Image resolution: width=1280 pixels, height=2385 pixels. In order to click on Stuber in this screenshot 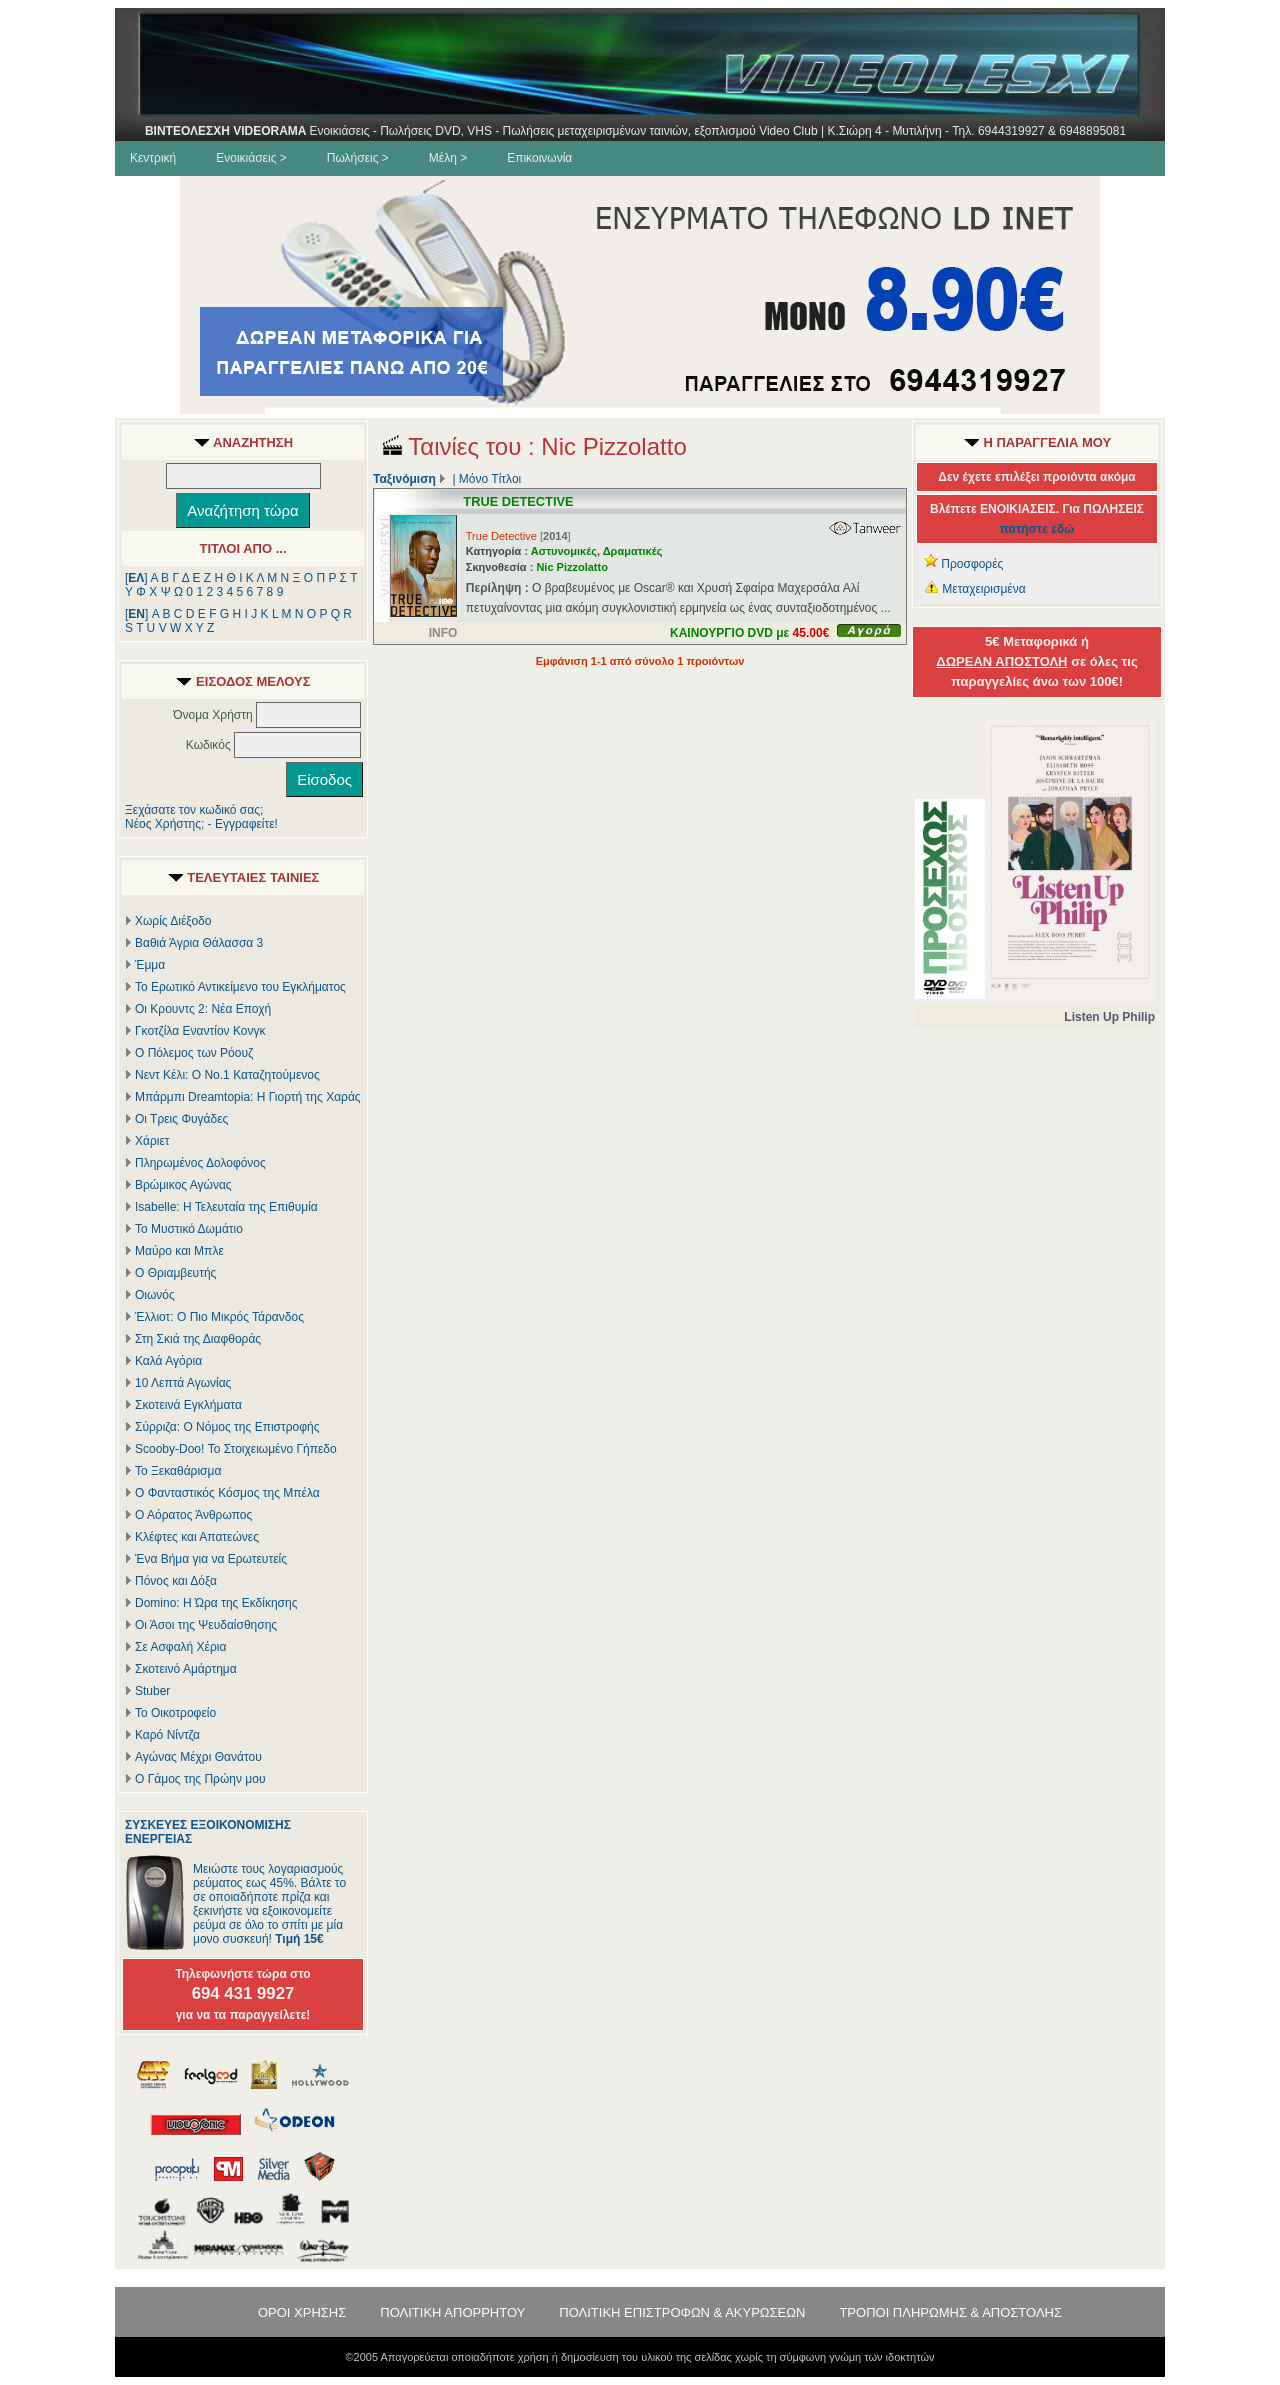, I will do `click(152, 1691)`.